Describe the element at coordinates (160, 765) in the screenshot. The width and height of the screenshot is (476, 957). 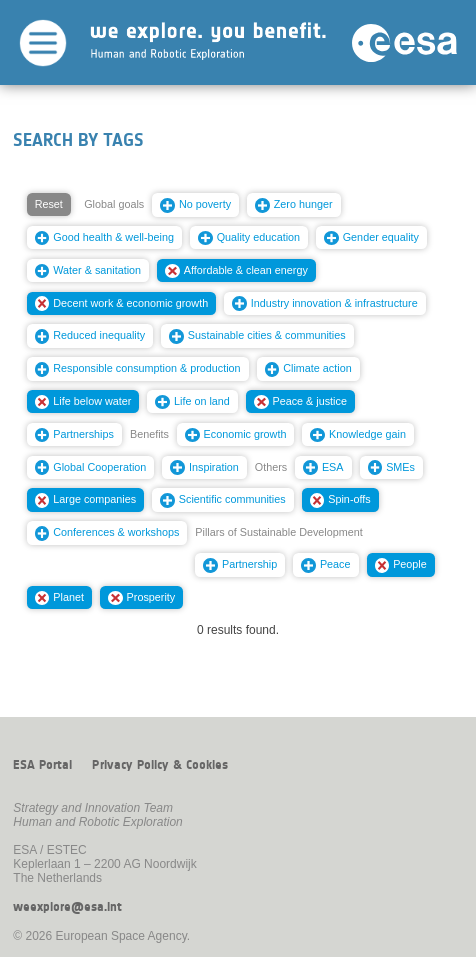
I see `Privacy Policy & Cookies` at that location.